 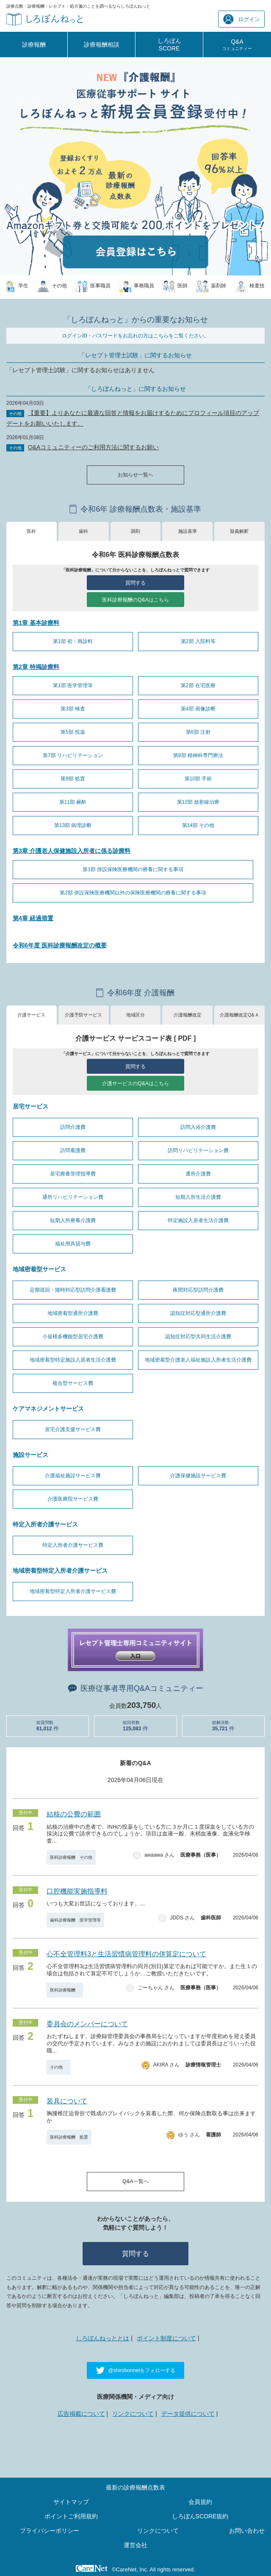 What do you see at coordinates (73, 825) in the screenshot?
I see `第13部 病理診断` at bounding box center [73, 825].